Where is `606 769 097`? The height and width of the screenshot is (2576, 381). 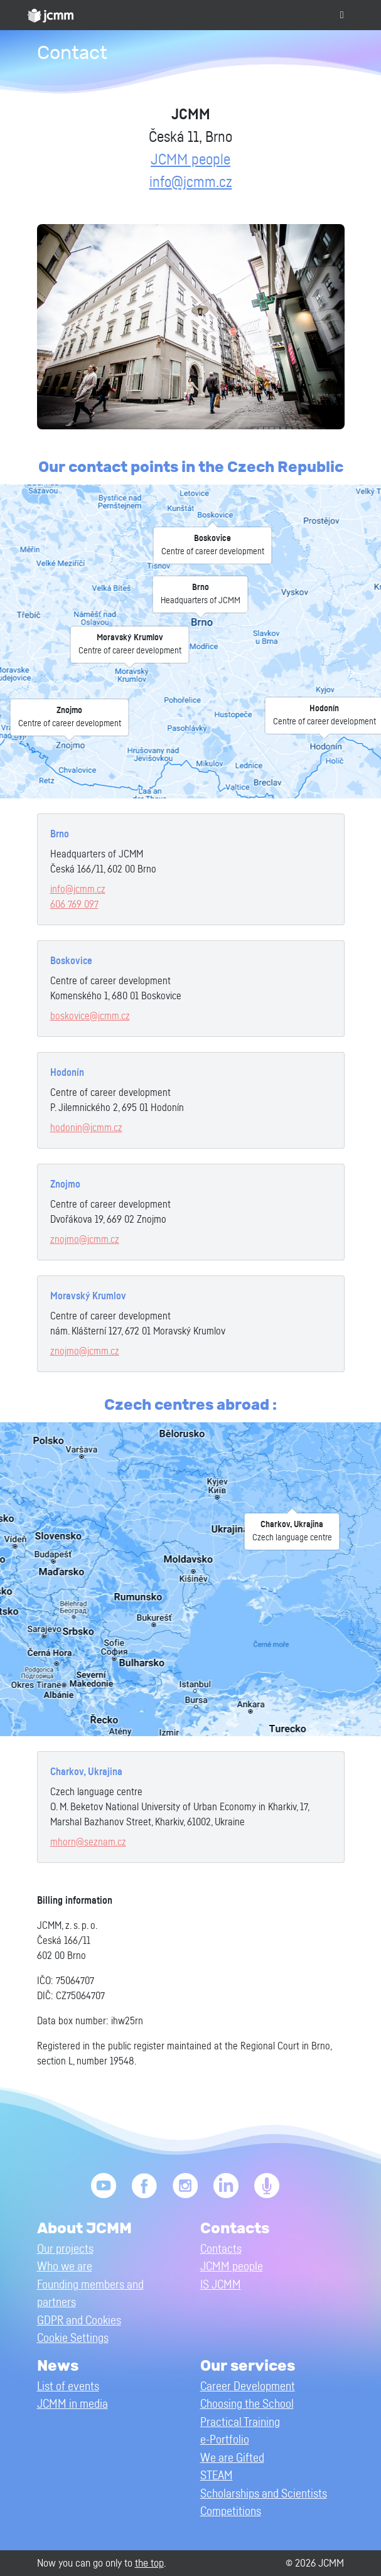 606 769 097 is located at coordinates (74, 904).